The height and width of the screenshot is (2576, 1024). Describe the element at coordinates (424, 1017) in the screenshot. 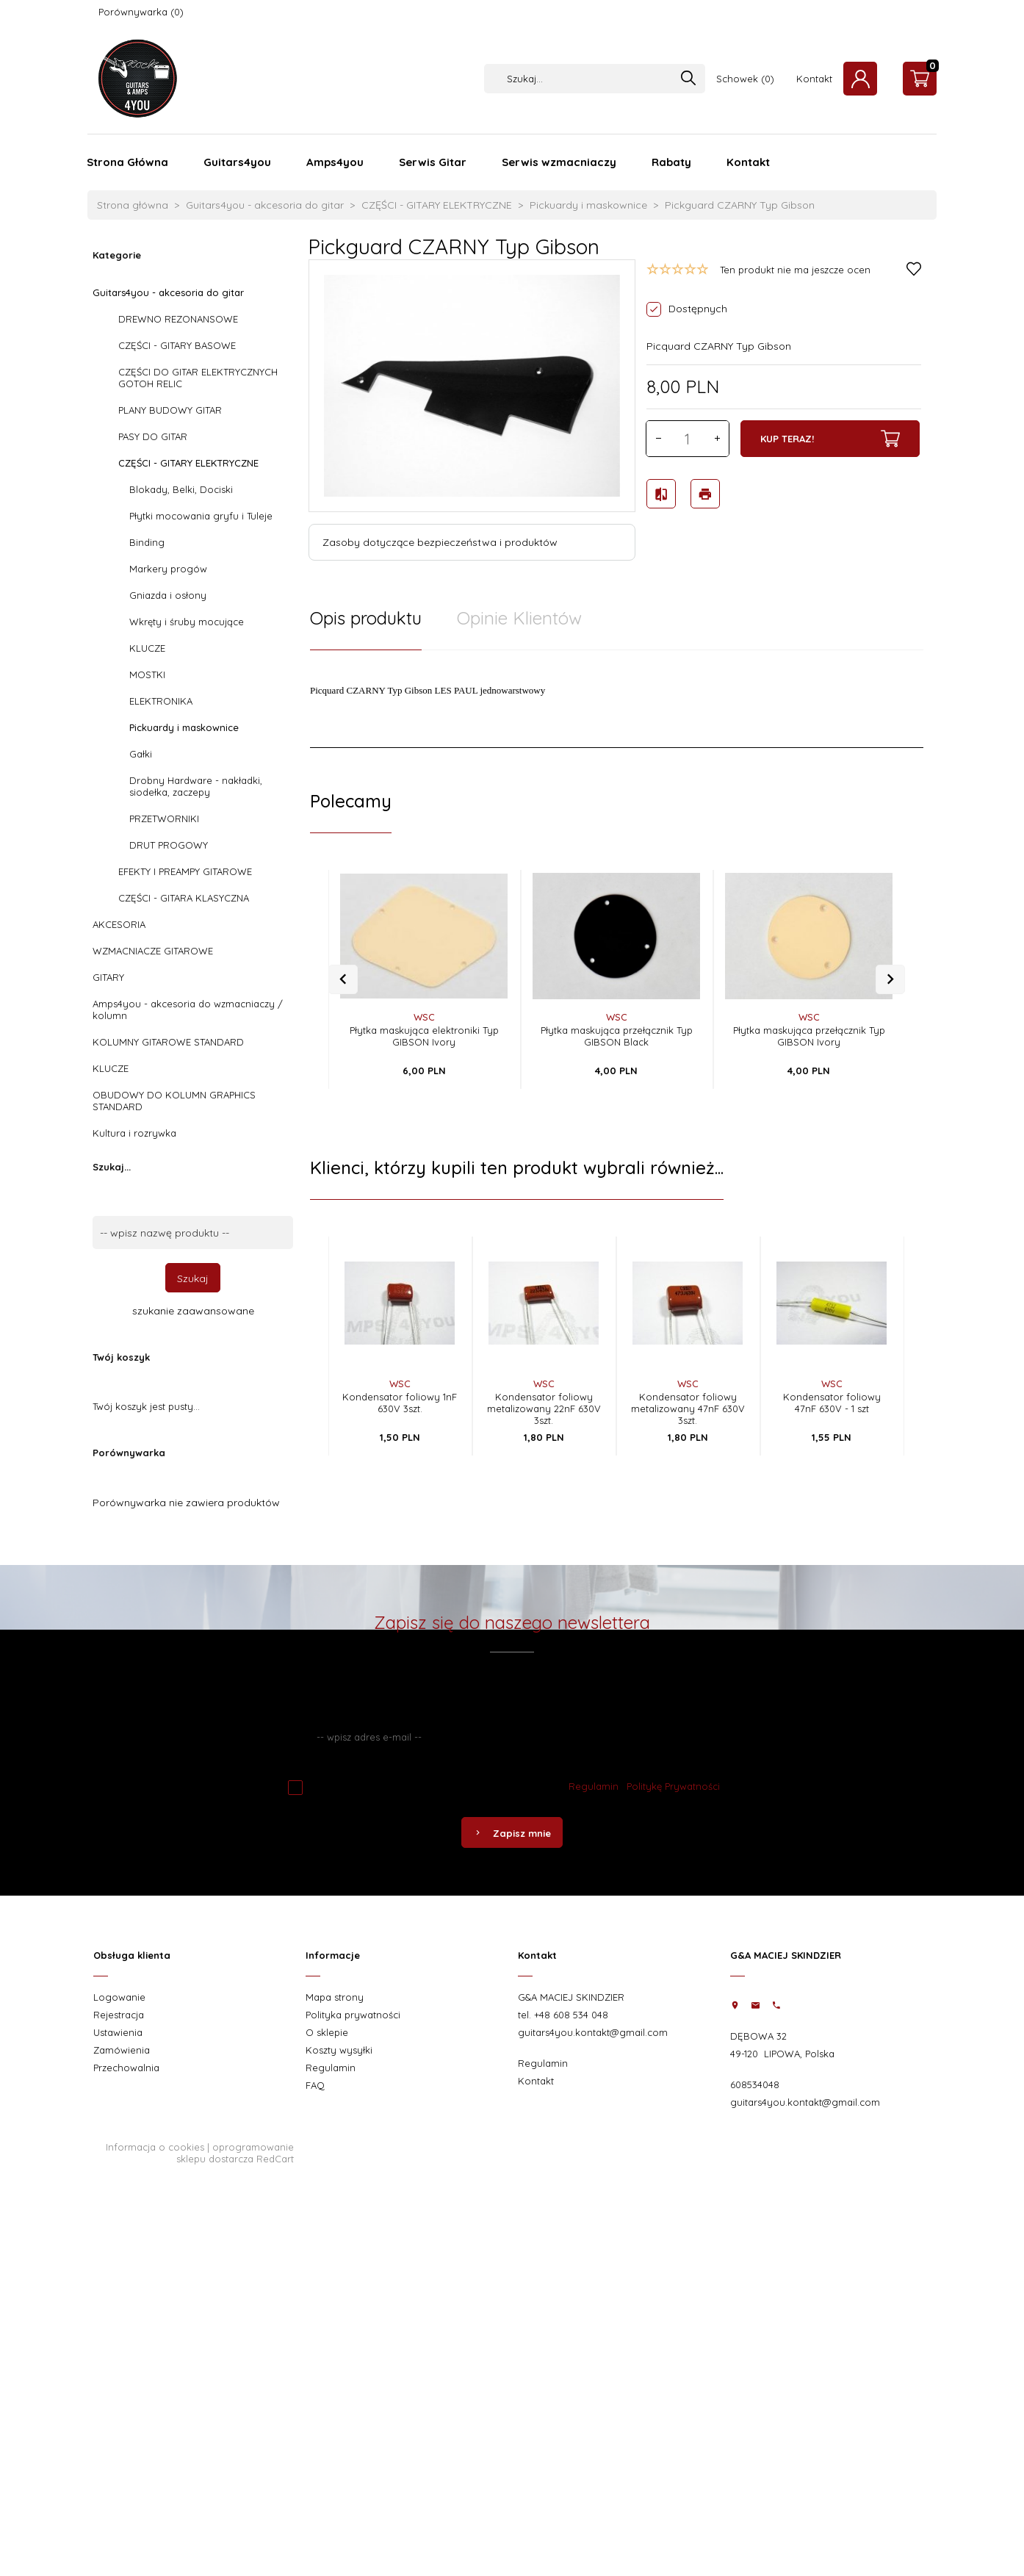

I see `WSC` at that location.